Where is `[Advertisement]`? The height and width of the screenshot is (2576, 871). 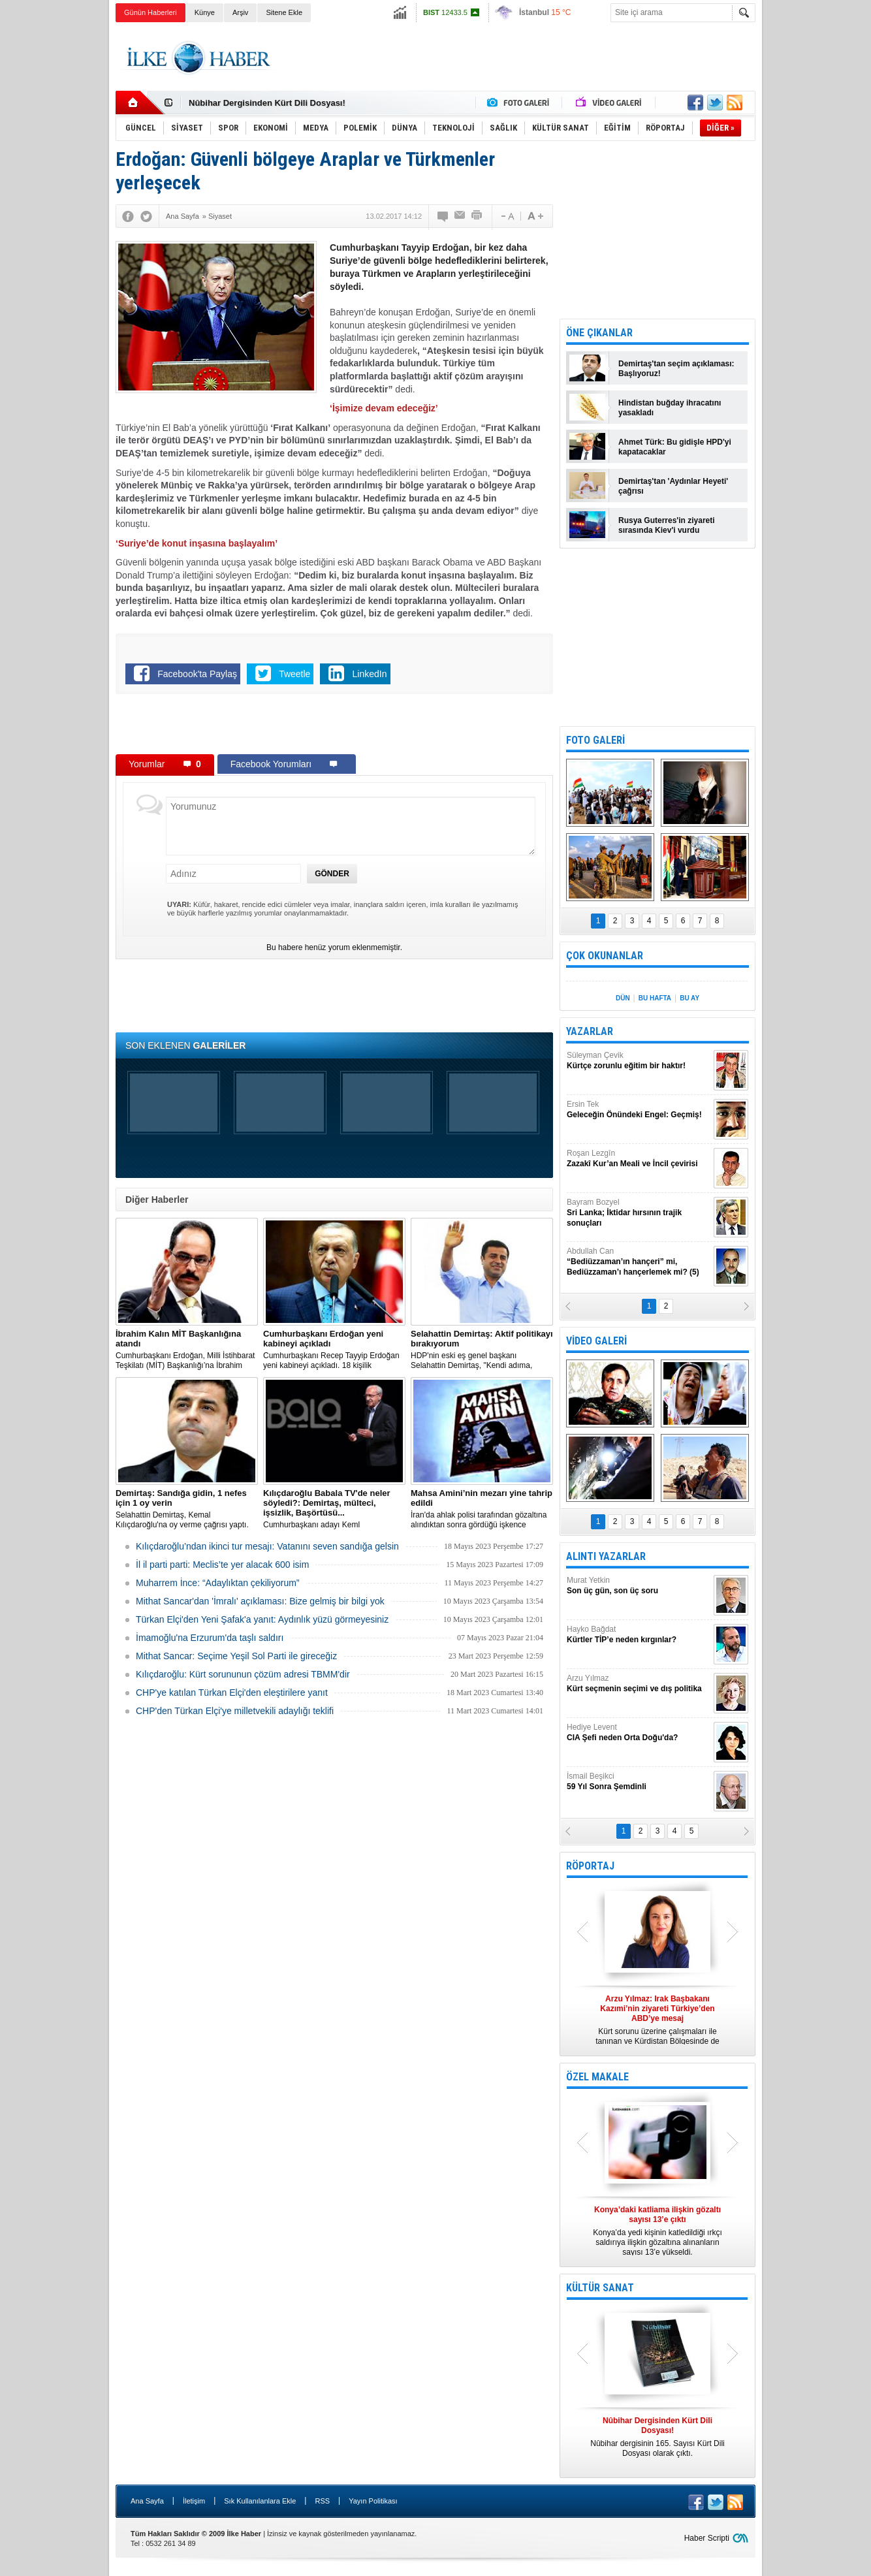
[Advertisement] is located at coordinates (818, 228).